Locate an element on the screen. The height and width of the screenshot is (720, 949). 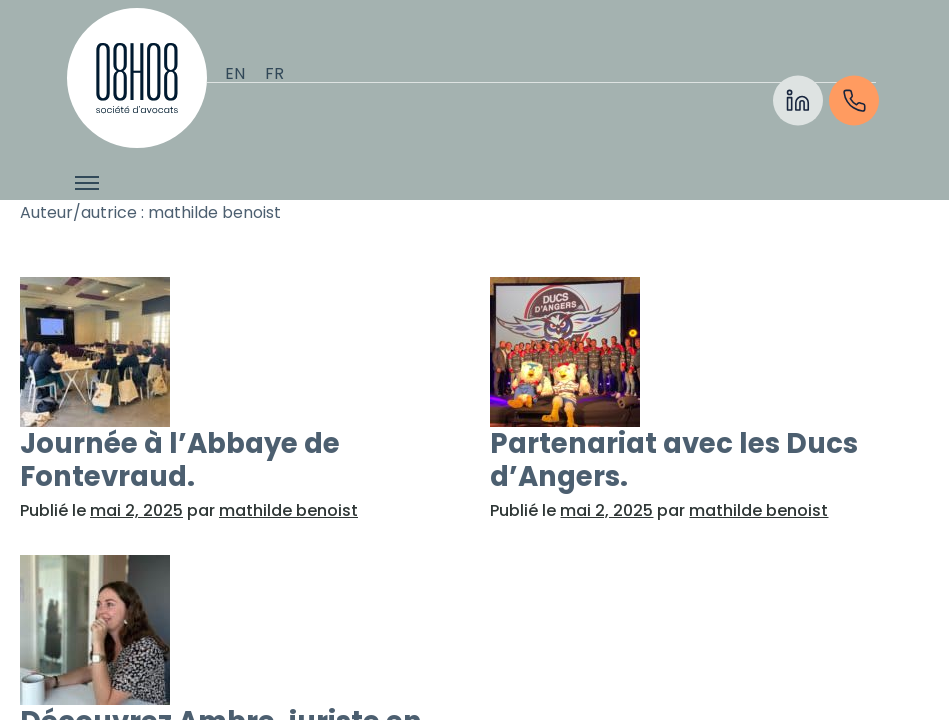
[Passer à Français] is located at coordinates (274, 74).